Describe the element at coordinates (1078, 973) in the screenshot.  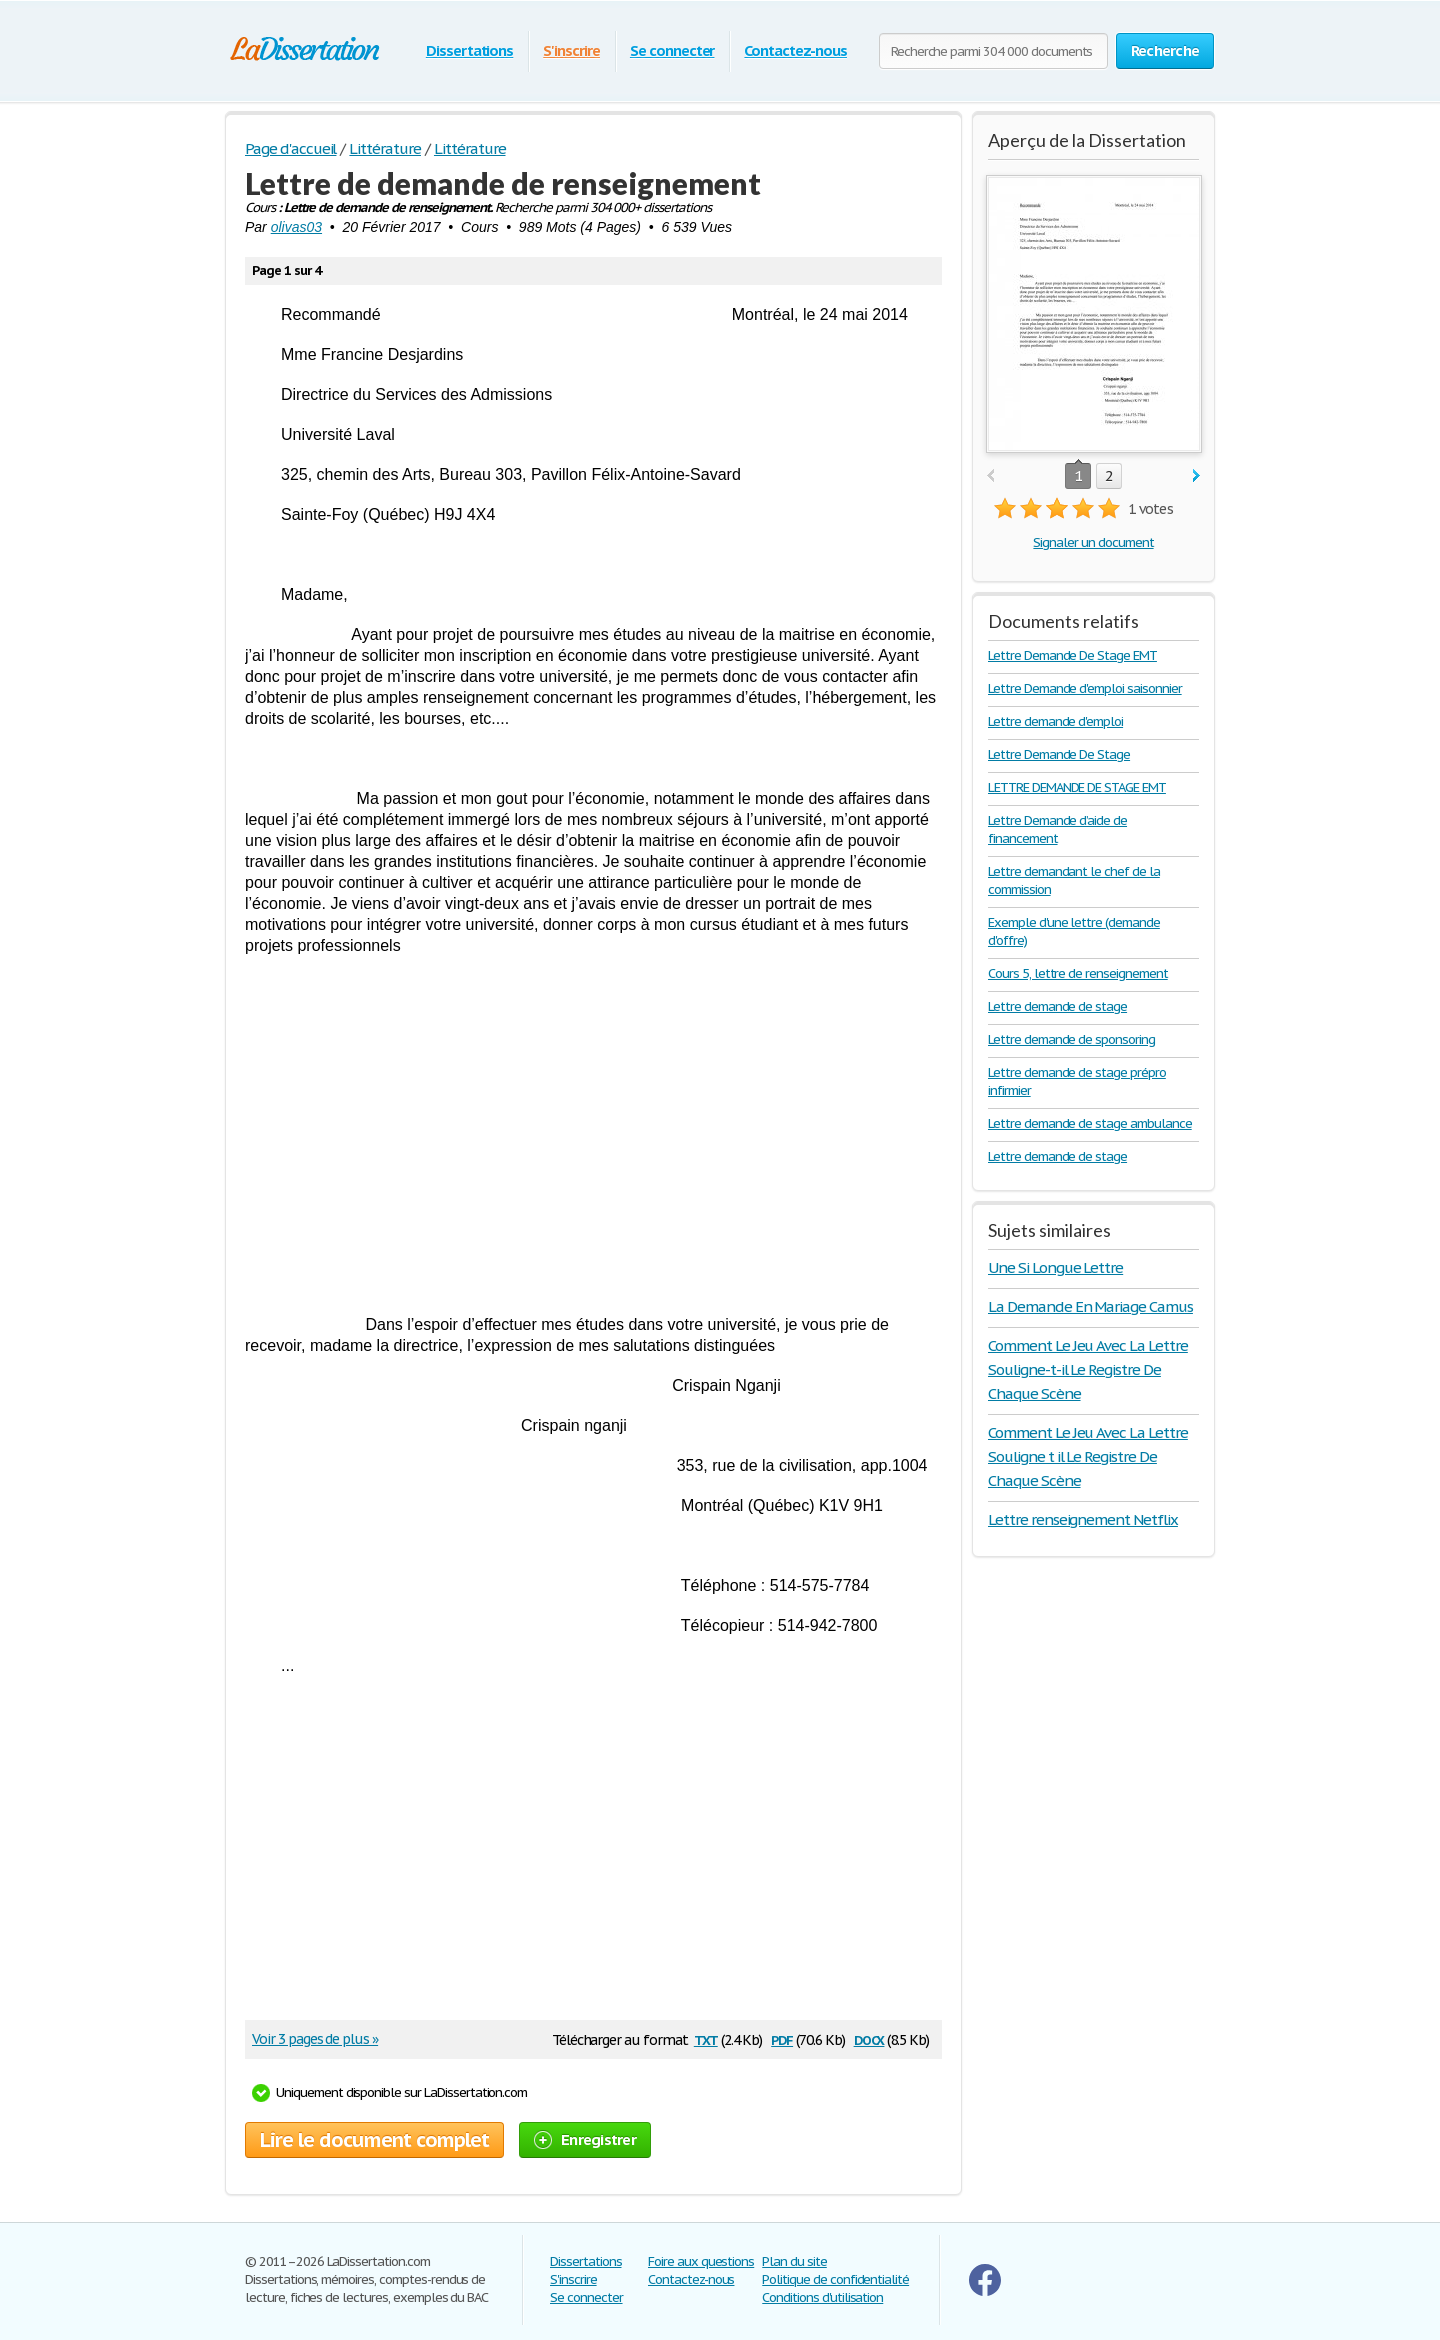
I see `Cours 5, lettre de renseignement` at that location.